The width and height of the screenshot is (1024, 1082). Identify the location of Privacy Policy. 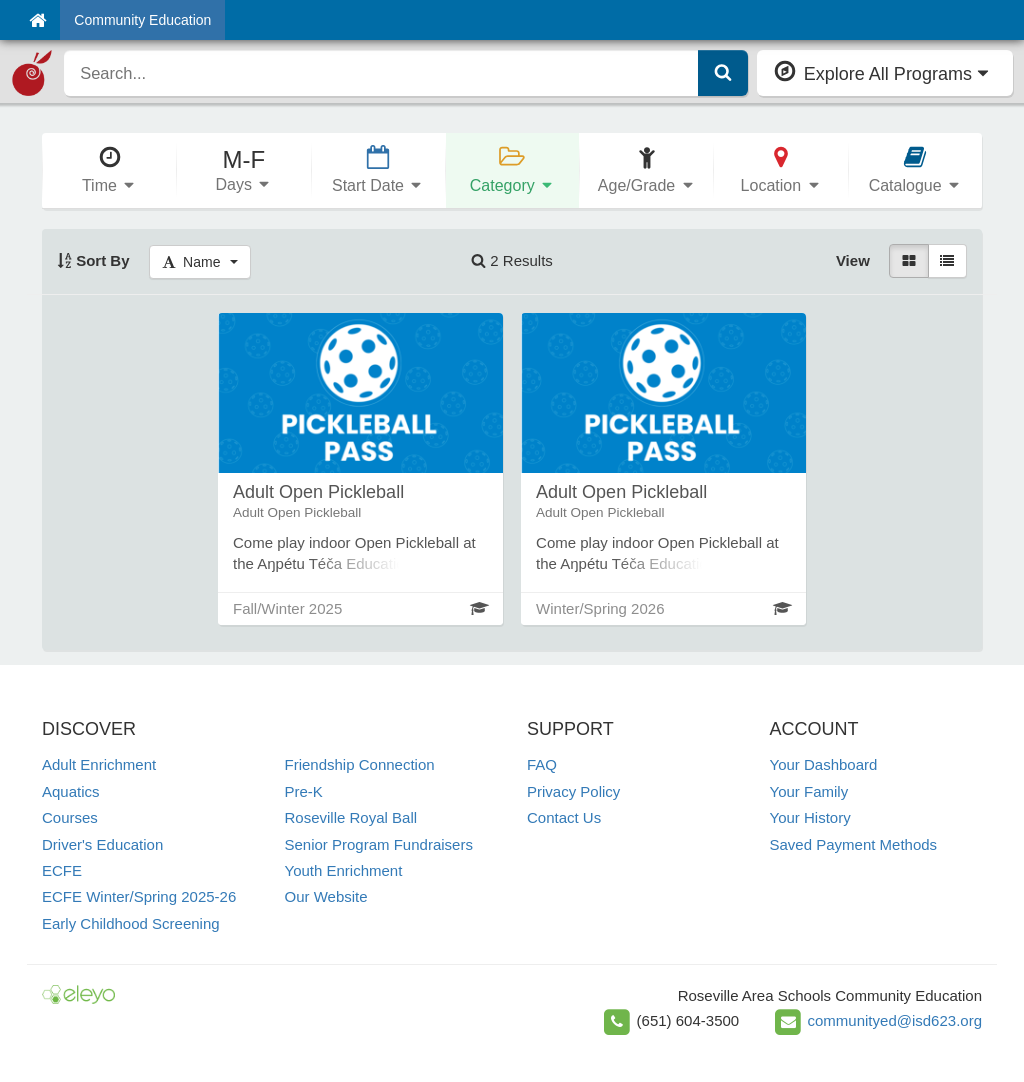
(573, 791).